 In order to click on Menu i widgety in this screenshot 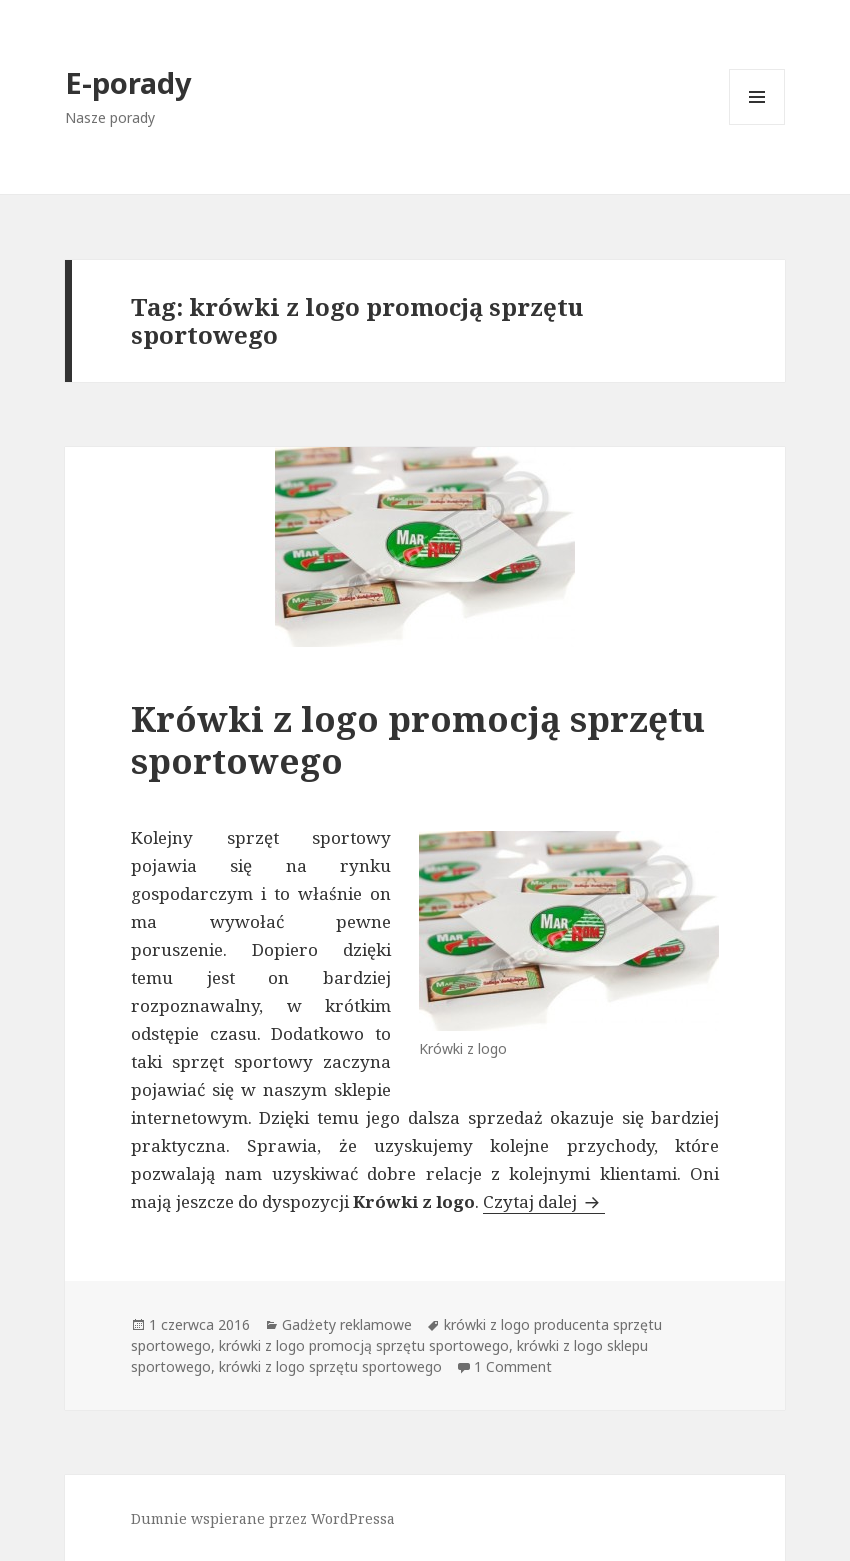, I will do `click(757, 124)`.